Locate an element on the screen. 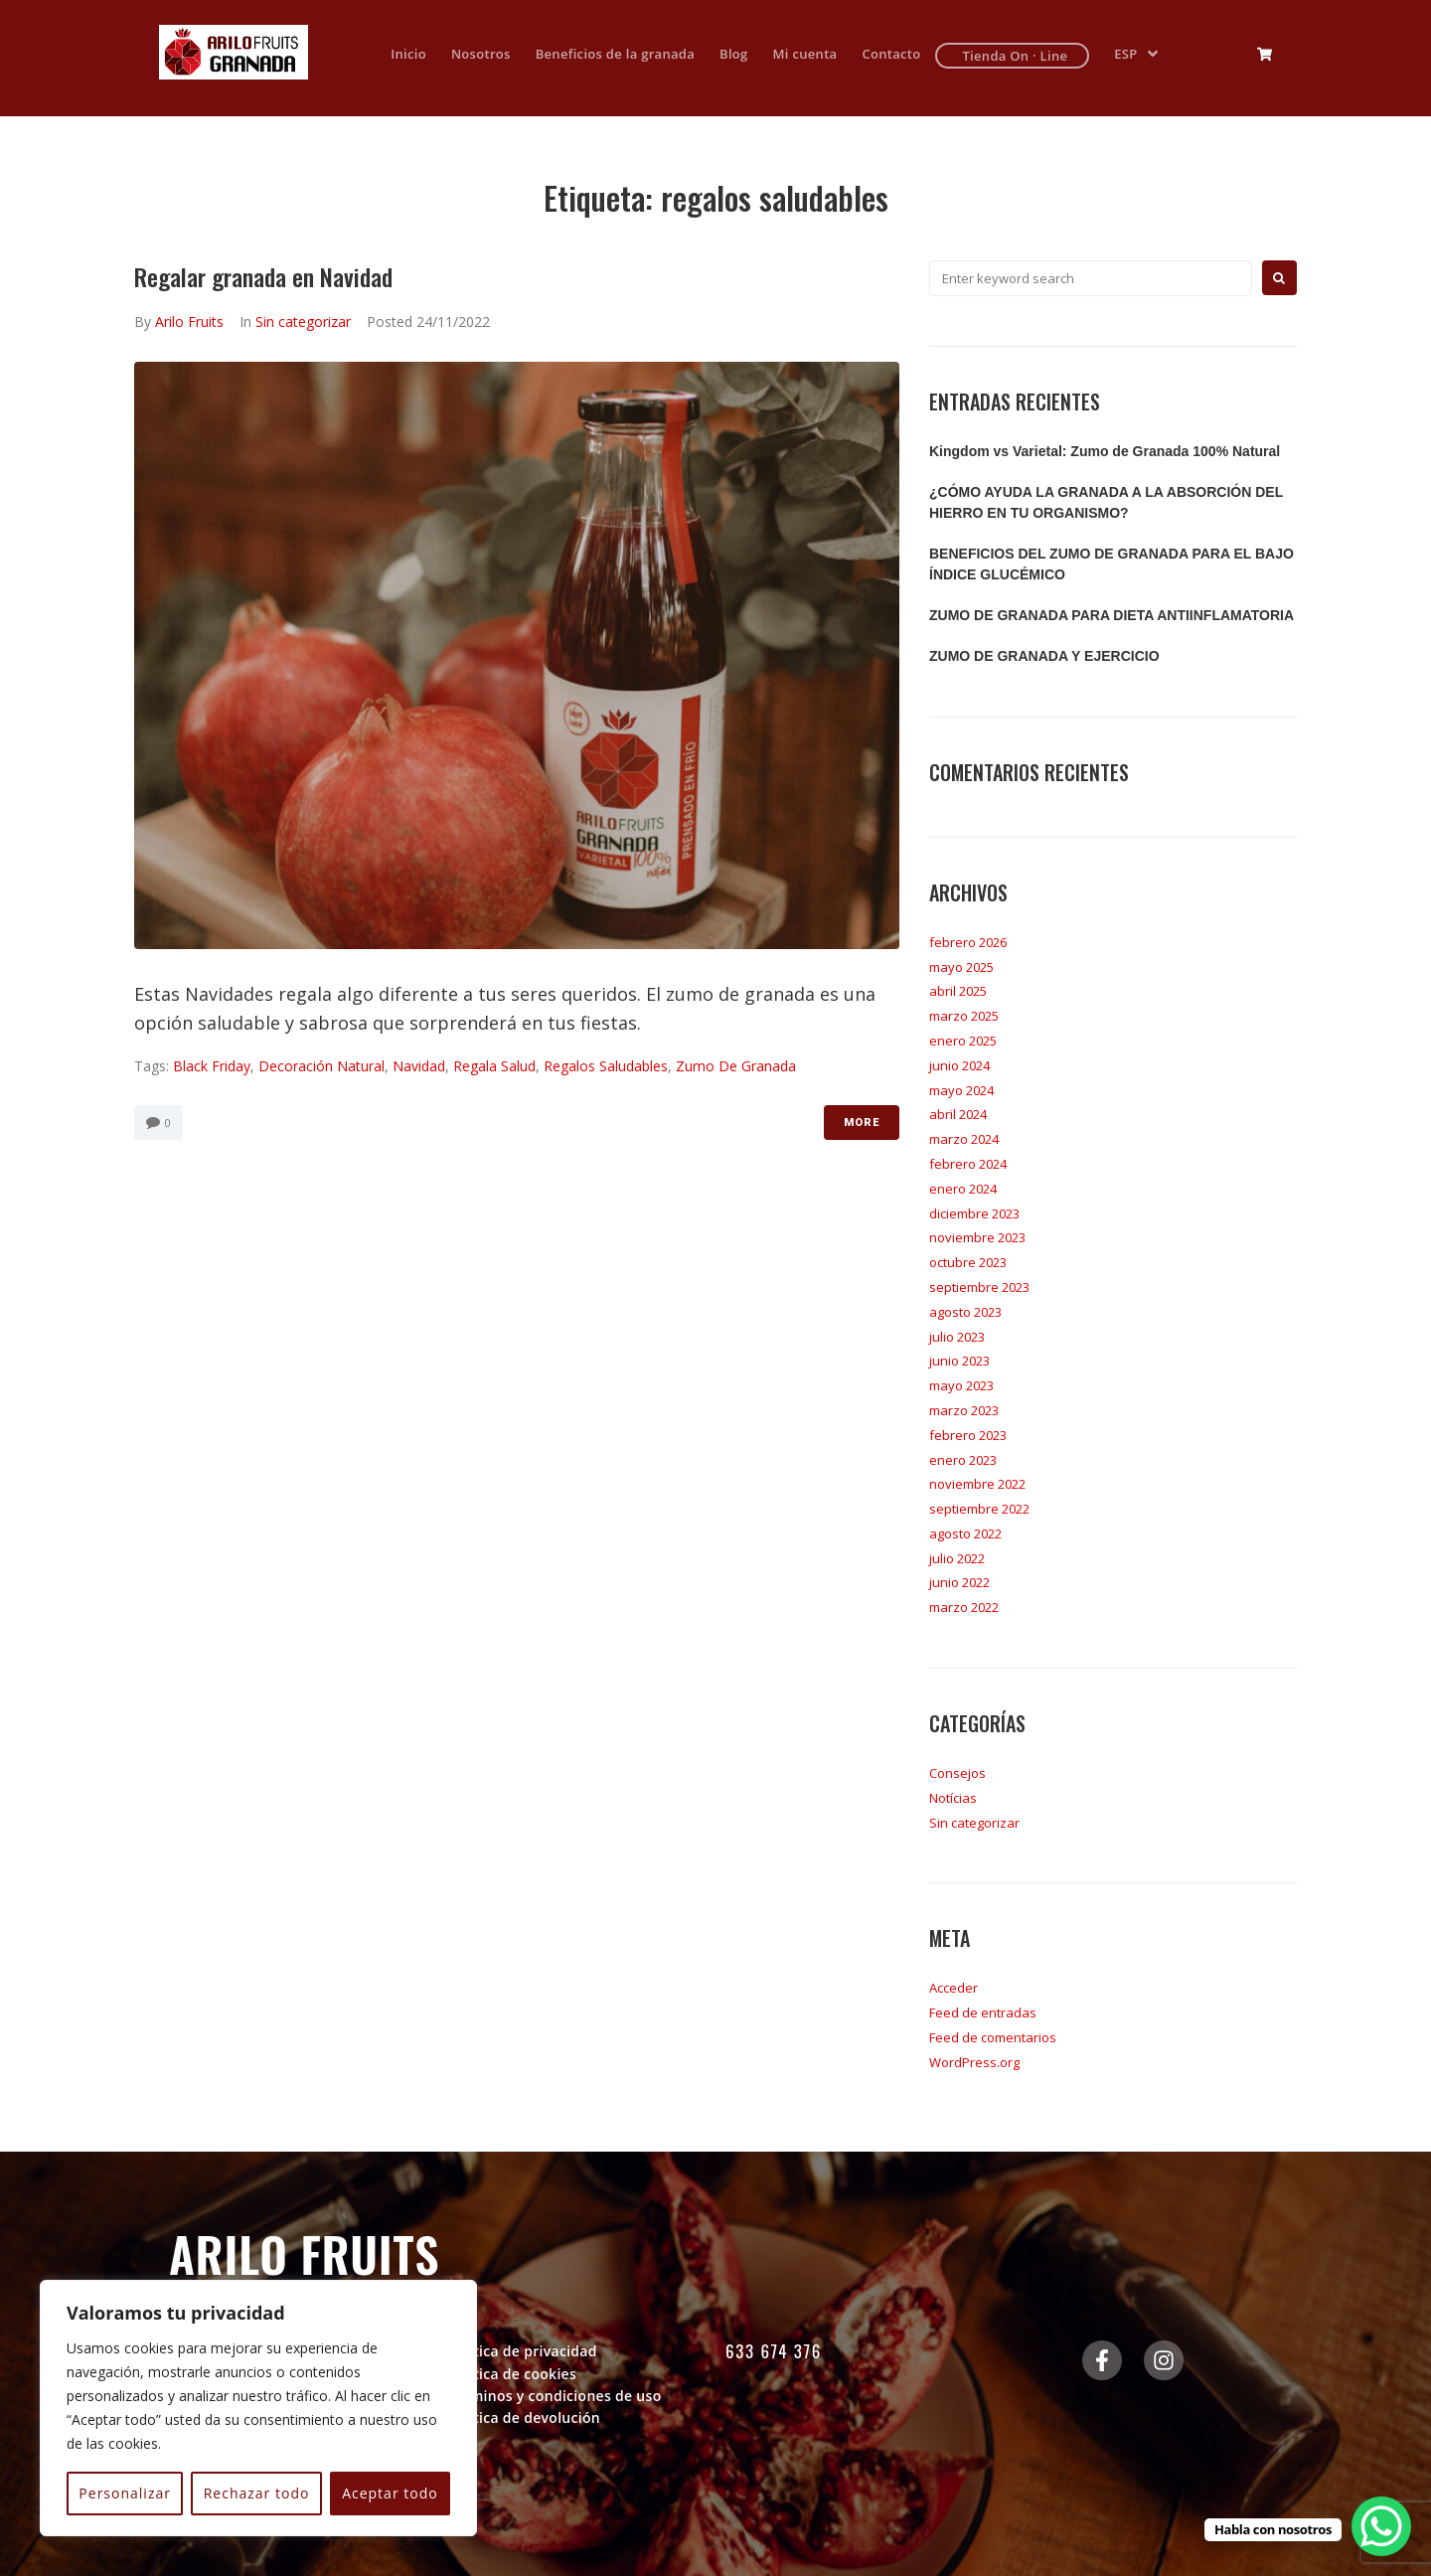 The image size is (1431, 2576). zumo de granada is located at coordinates (736, 1065).